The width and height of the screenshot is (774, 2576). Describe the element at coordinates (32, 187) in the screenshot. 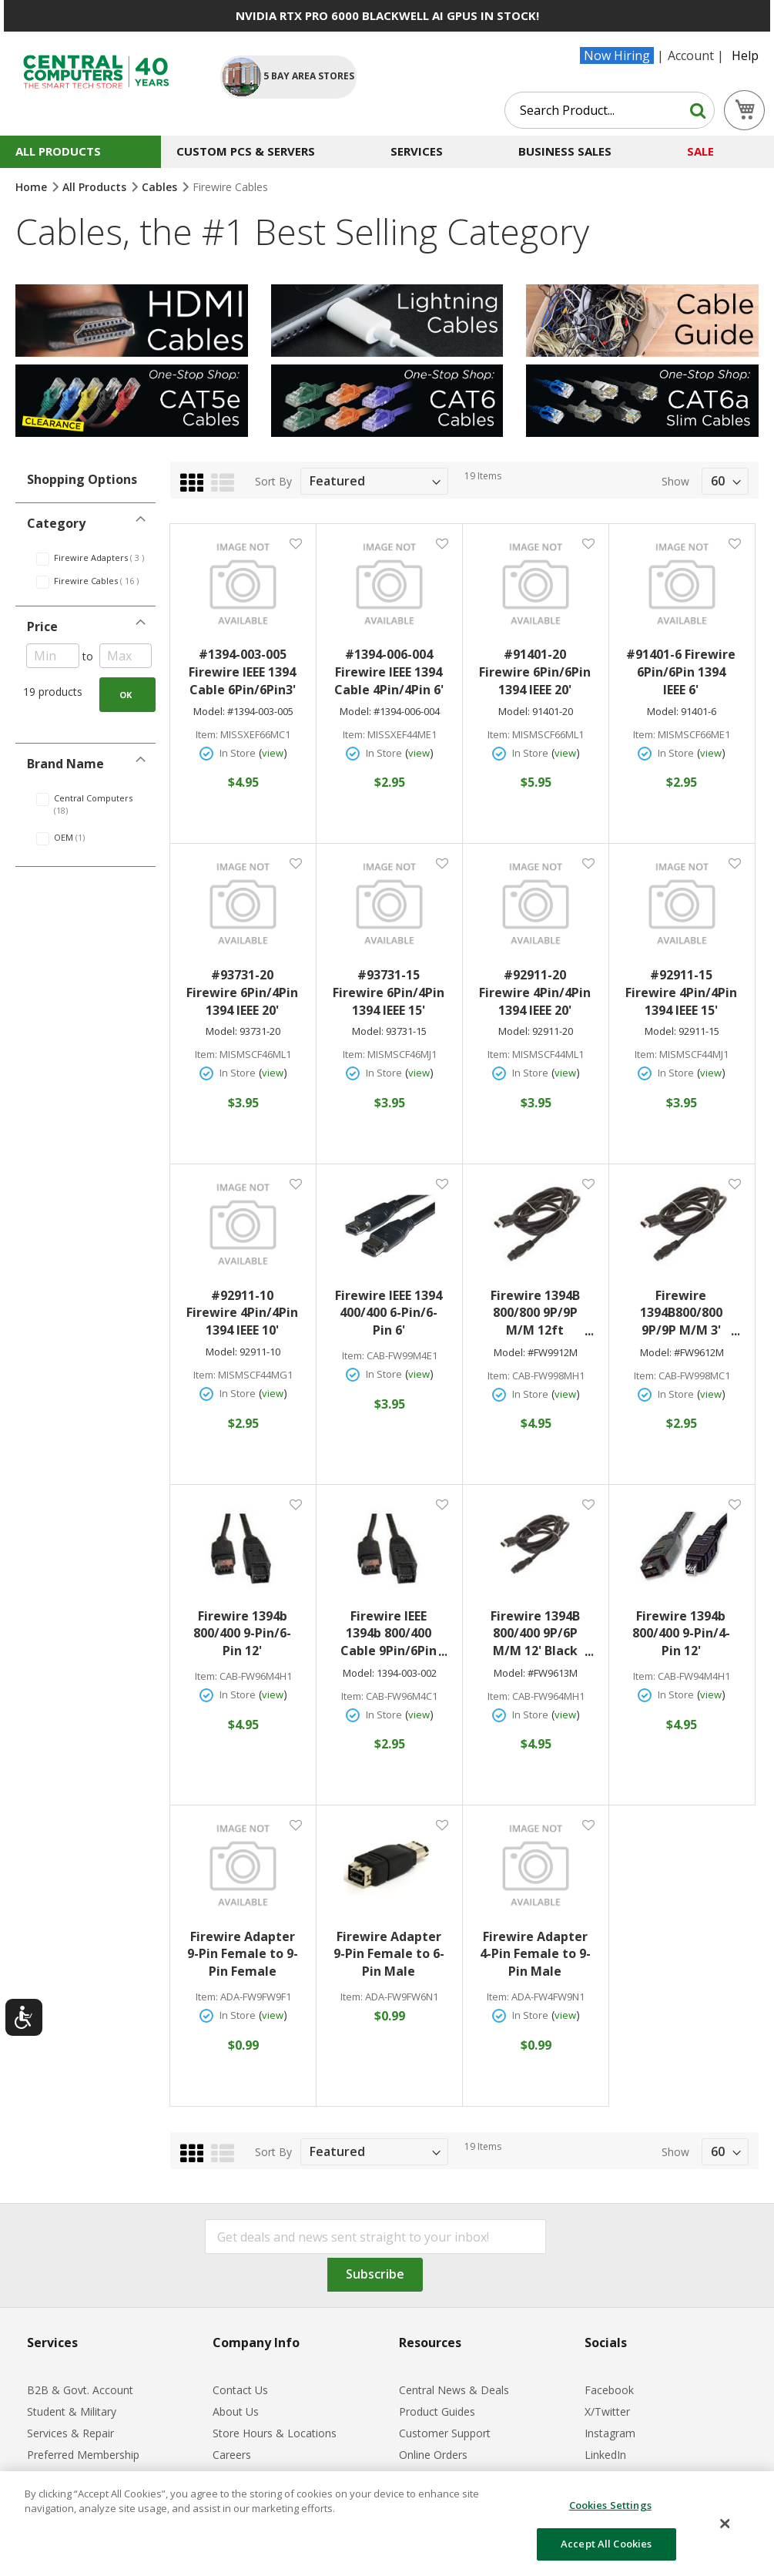

I see `Home` at that location.